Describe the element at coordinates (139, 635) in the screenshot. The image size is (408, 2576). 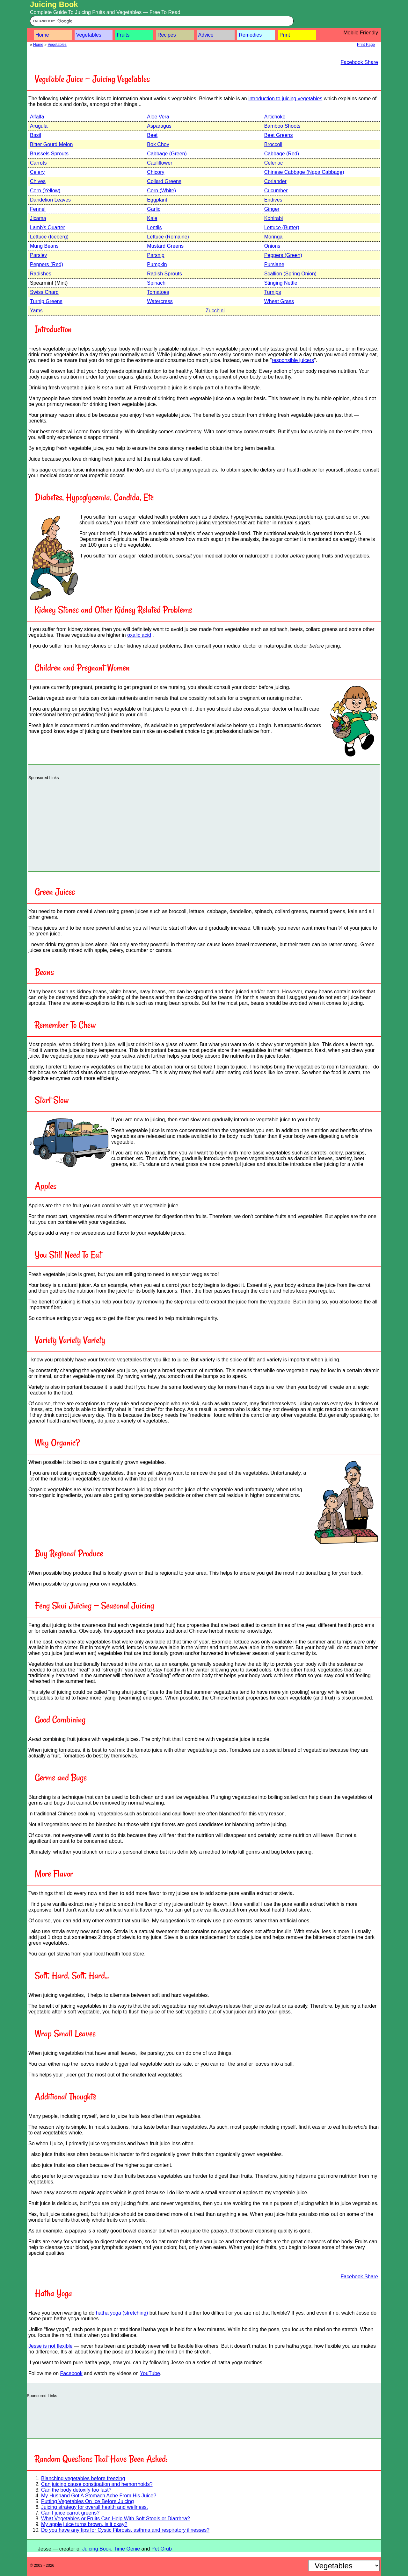
I see `oxalic acid` at that location.